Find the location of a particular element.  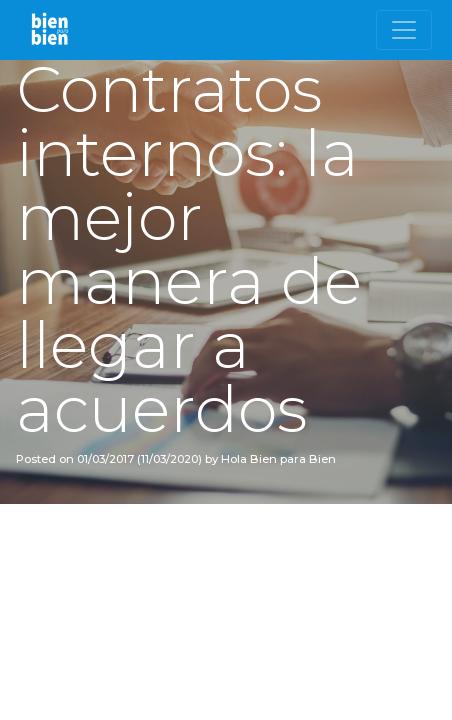

[Toggle navigation] is located at coordinates (404, 30).